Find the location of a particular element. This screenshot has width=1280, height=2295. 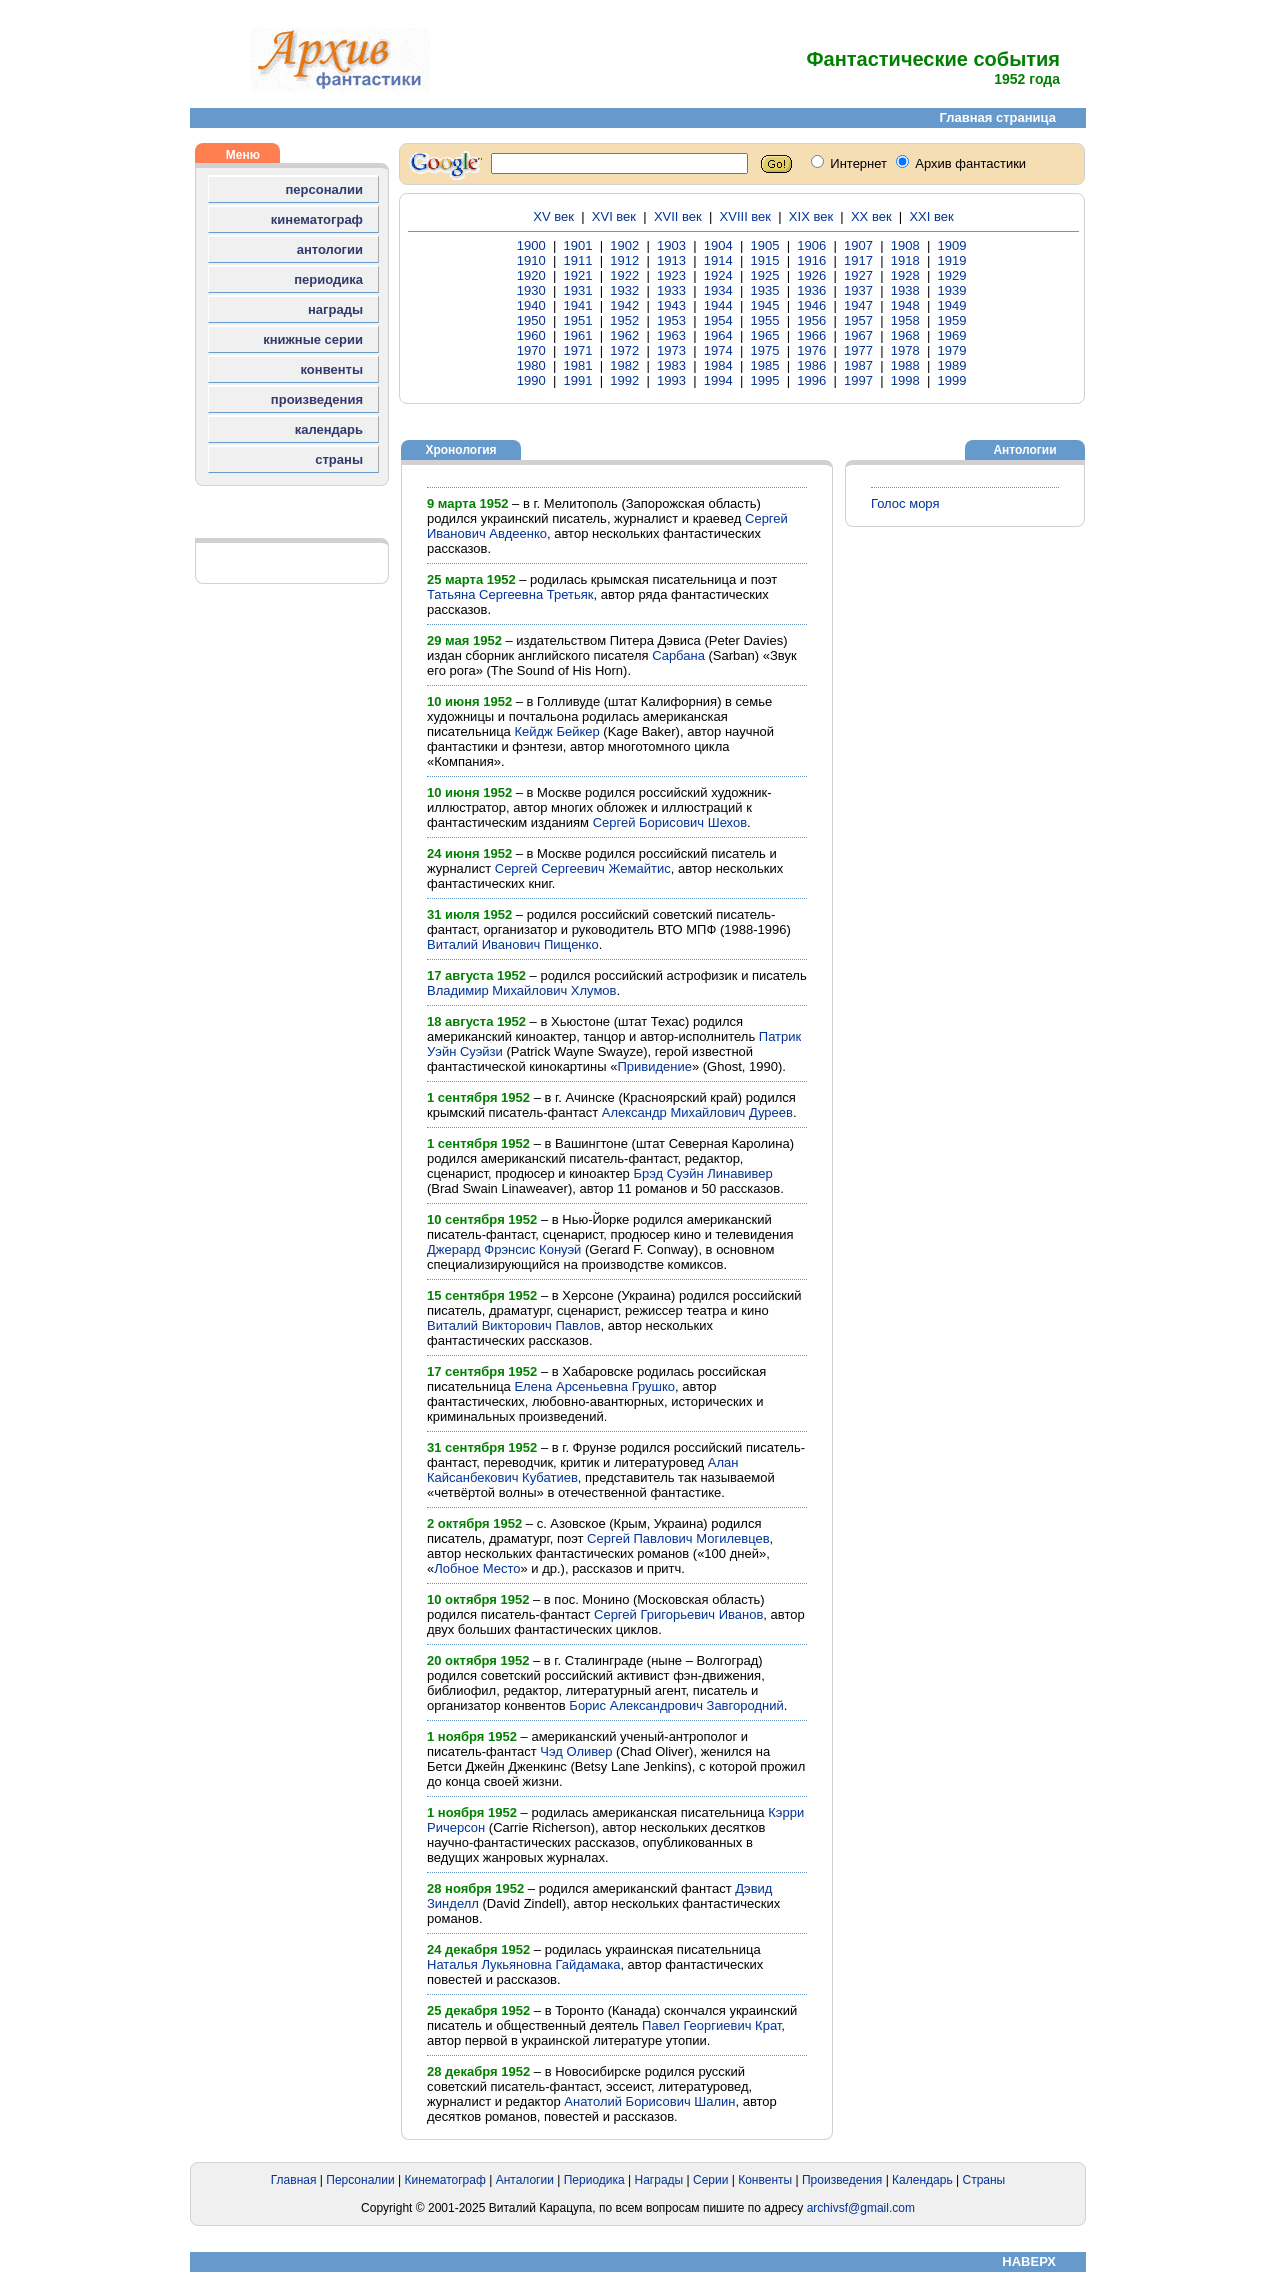

Лобное Место is located at coordinates (477, 1568).